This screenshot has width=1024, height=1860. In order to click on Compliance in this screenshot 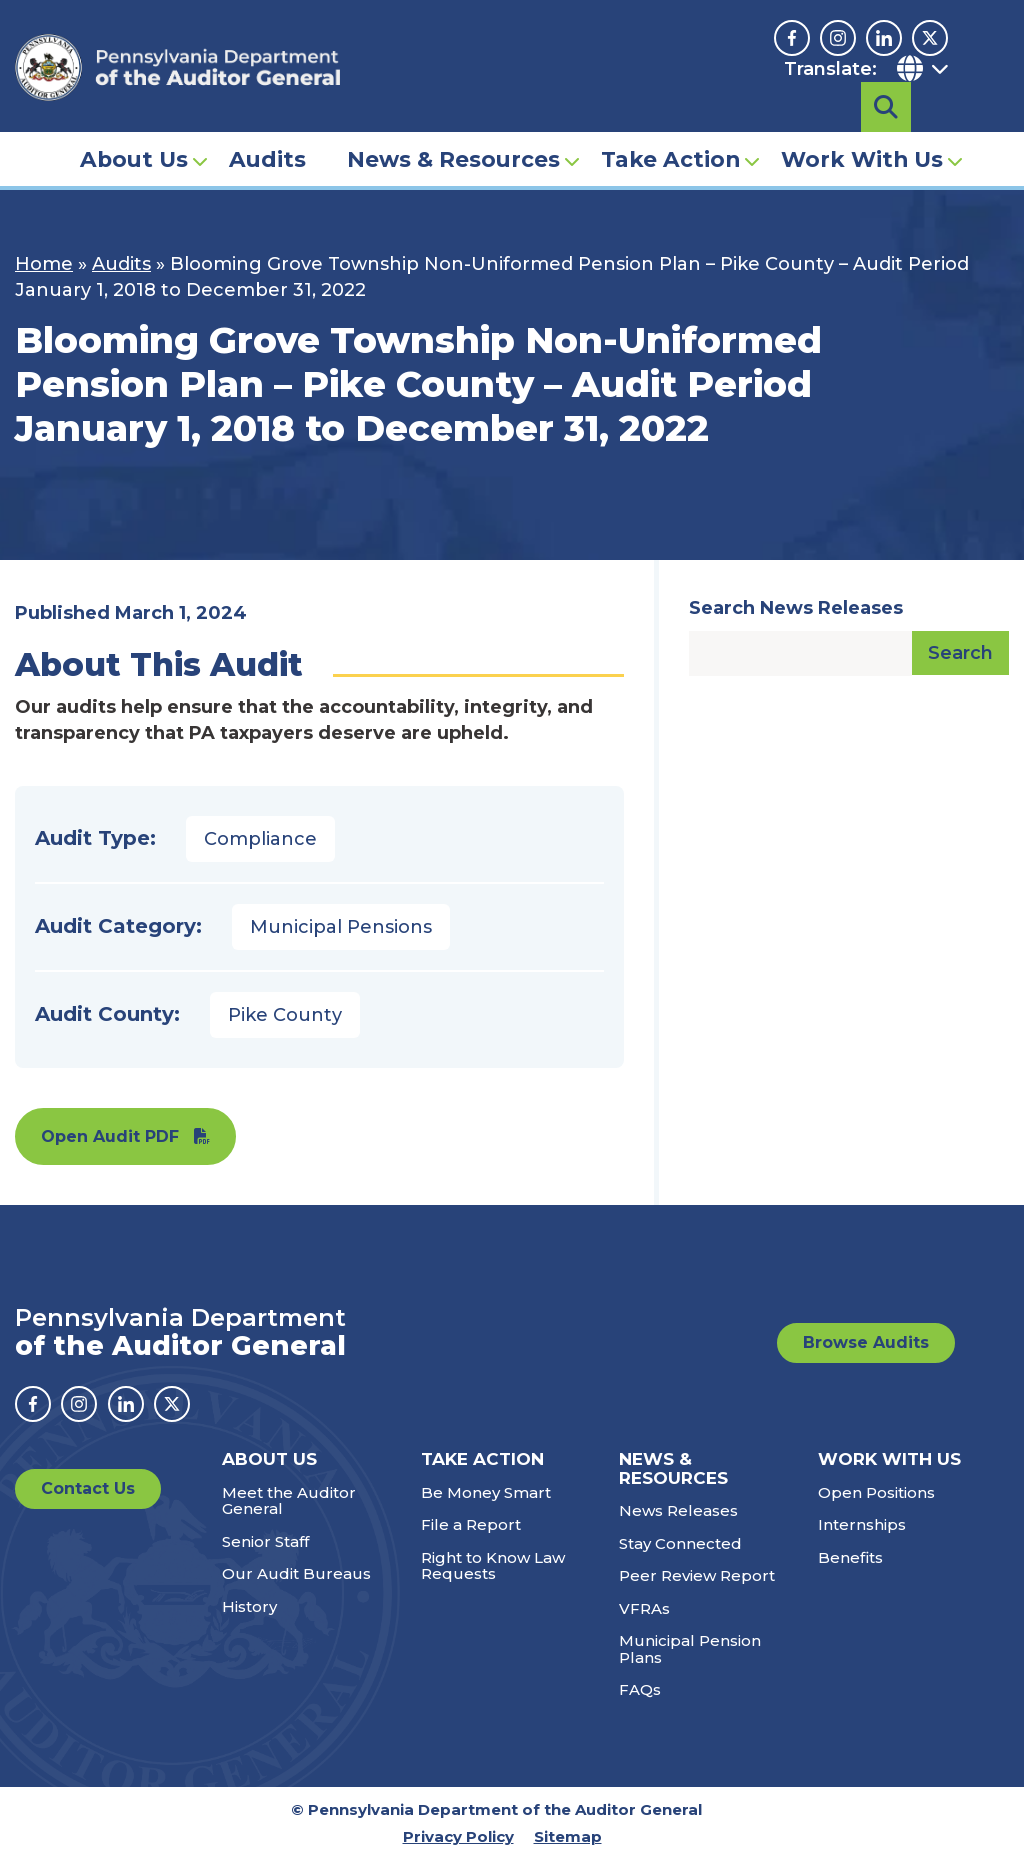, I will do `click(260, 839)`.